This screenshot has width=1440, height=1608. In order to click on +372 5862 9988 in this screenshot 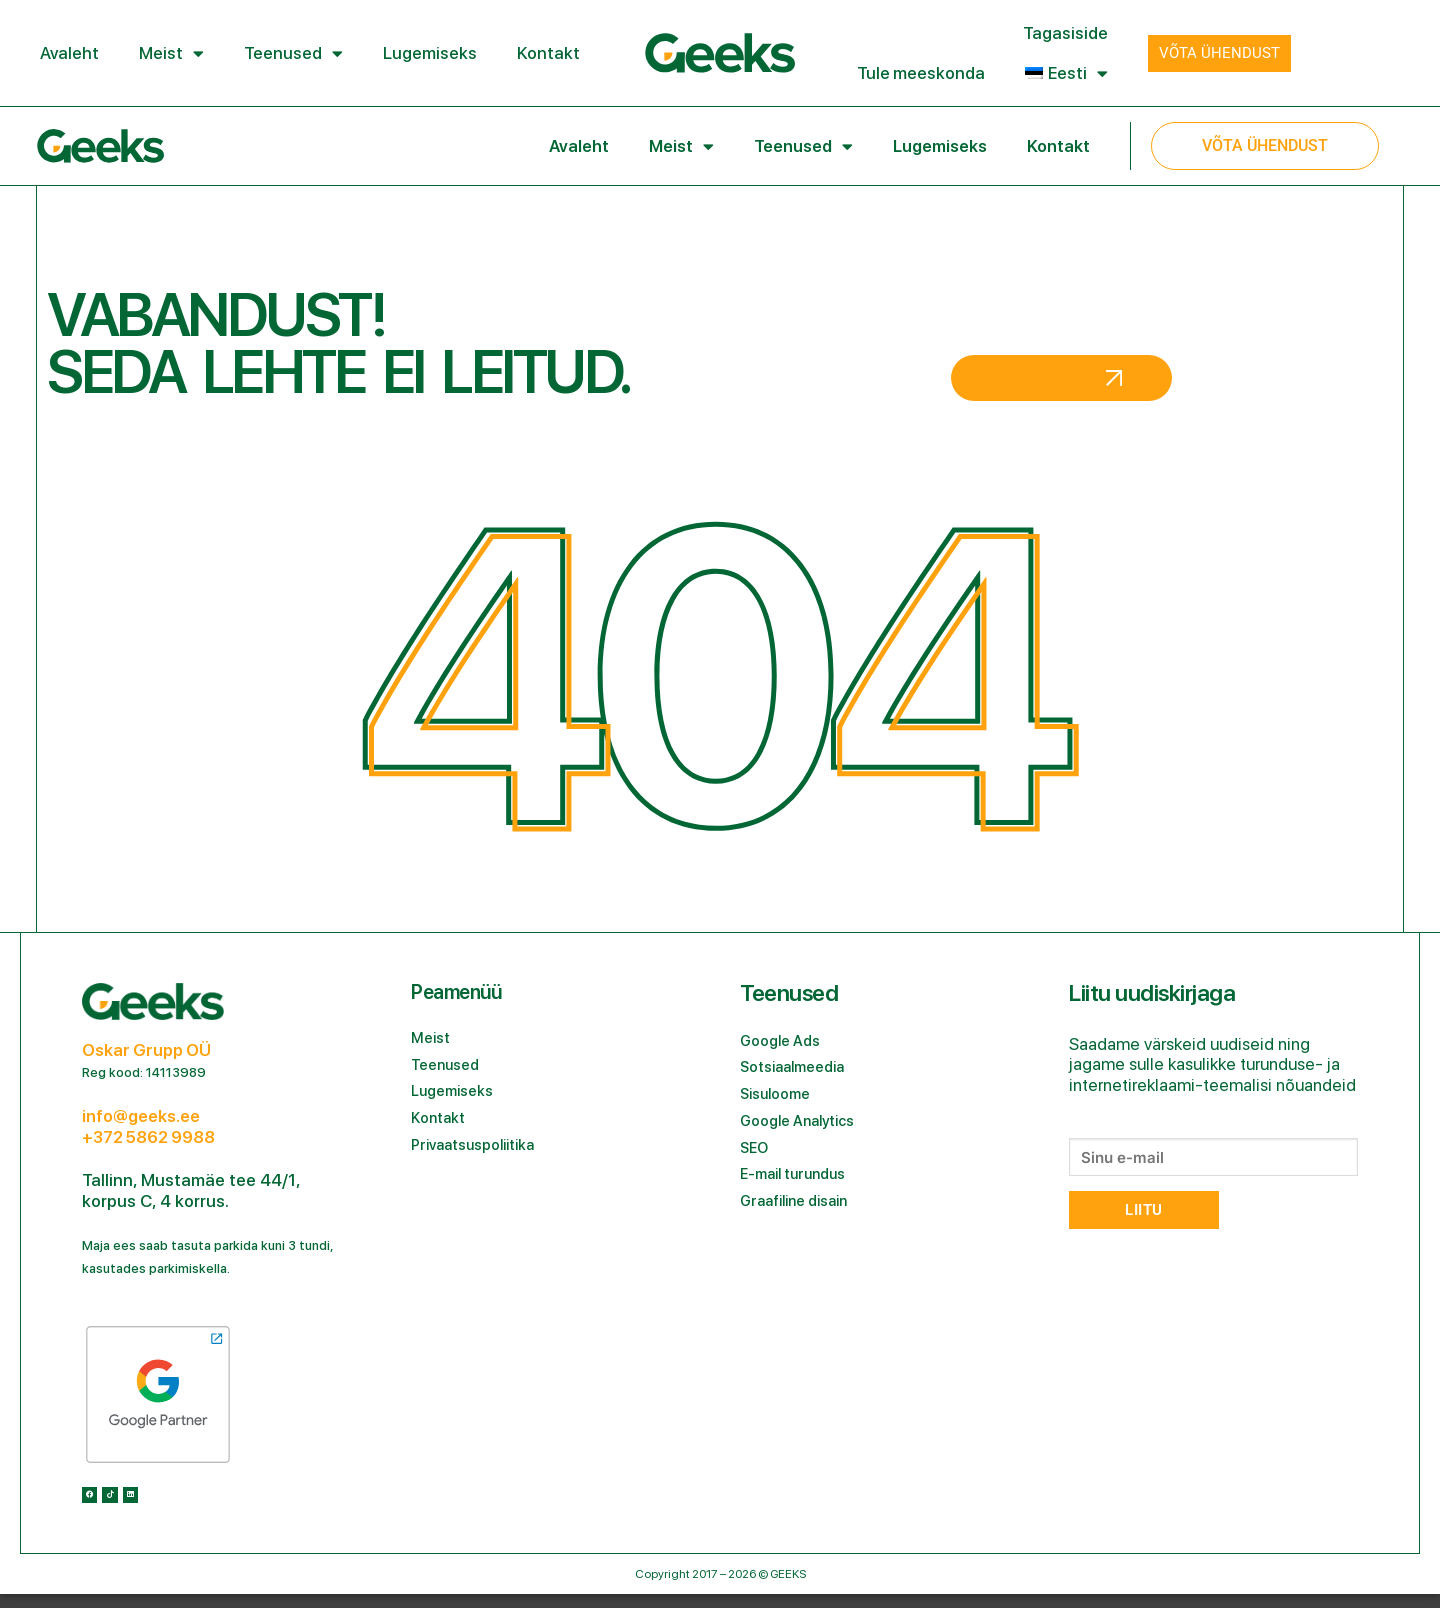, I will do `click(148, 1137)`.